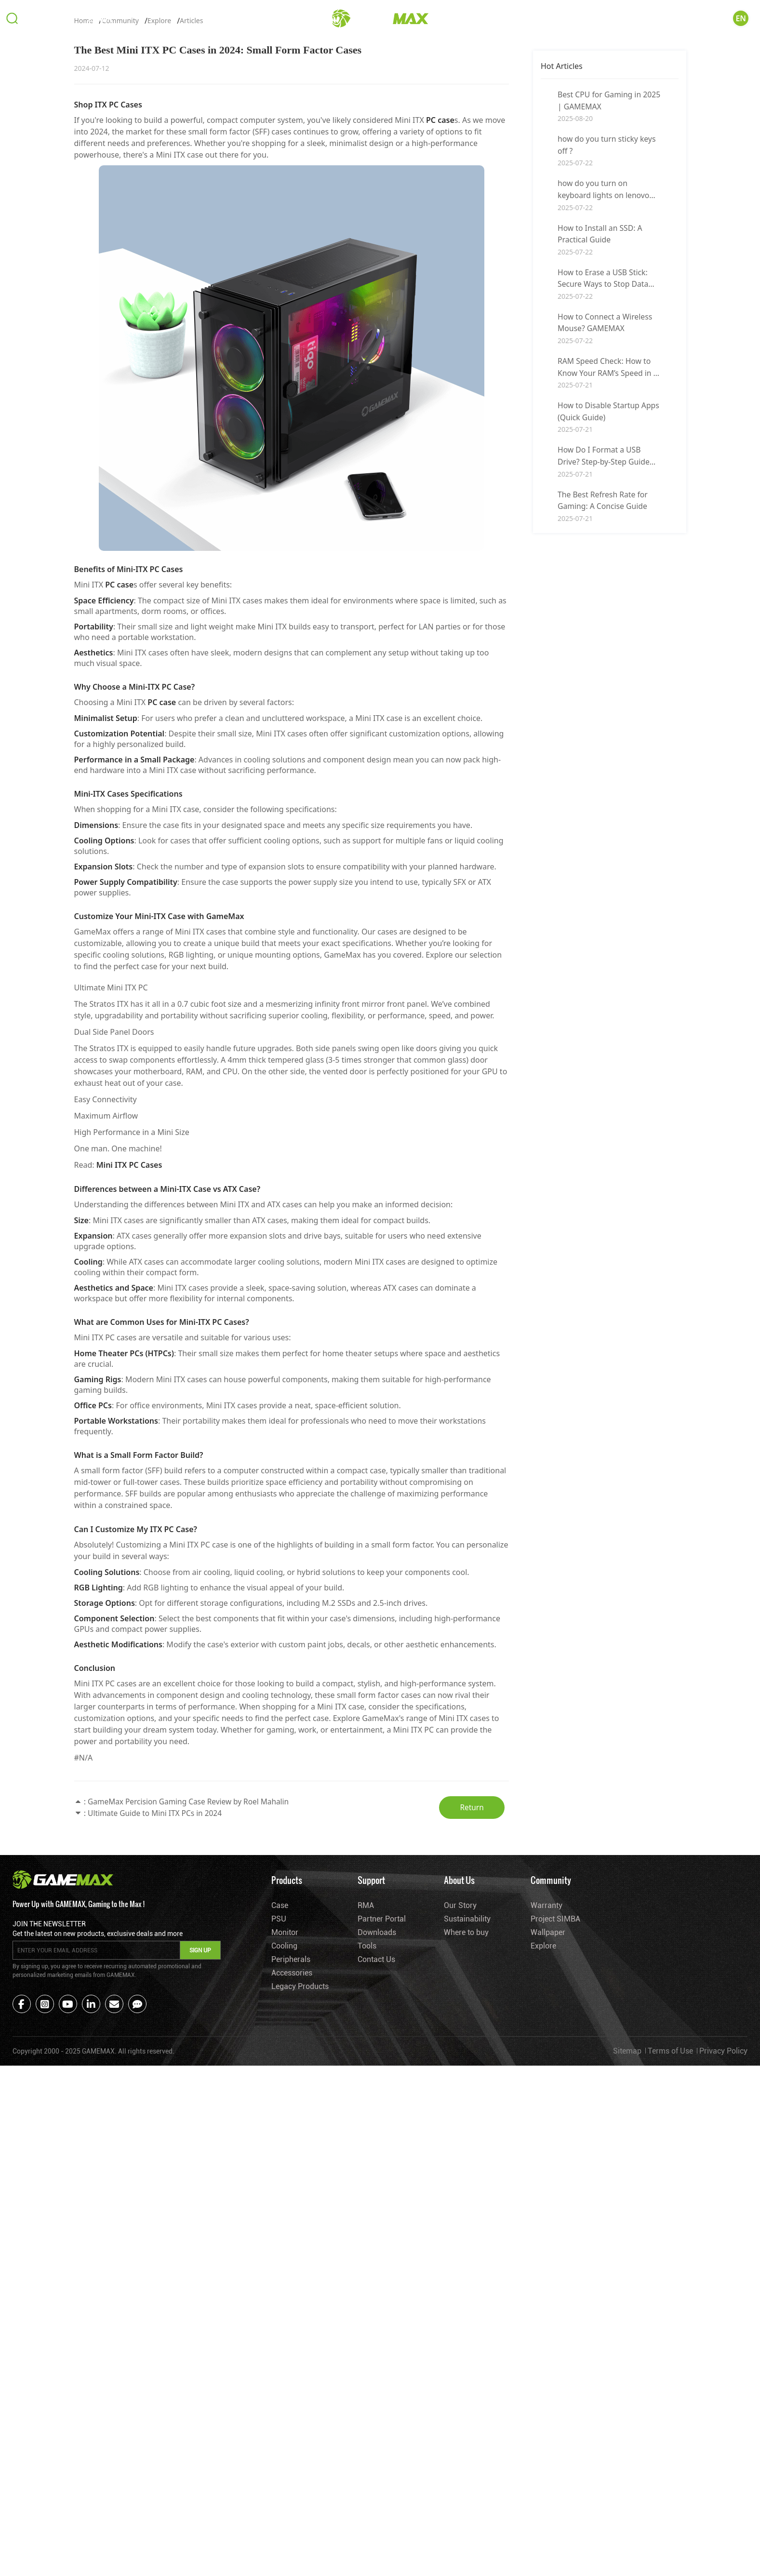 This screenshot has width=760, height=2576. Describe the element at coordinates (382, 2117) in the screenshot. I see `Partner Portal` at that location.